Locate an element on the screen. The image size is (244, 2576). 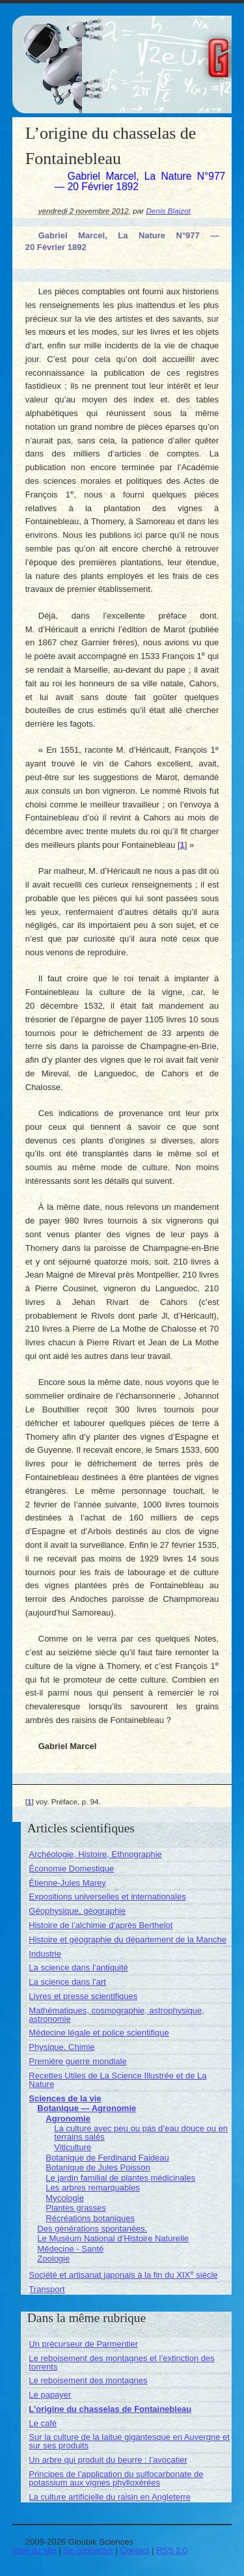
Plantes grasses is located at coordinates (76, 2208).